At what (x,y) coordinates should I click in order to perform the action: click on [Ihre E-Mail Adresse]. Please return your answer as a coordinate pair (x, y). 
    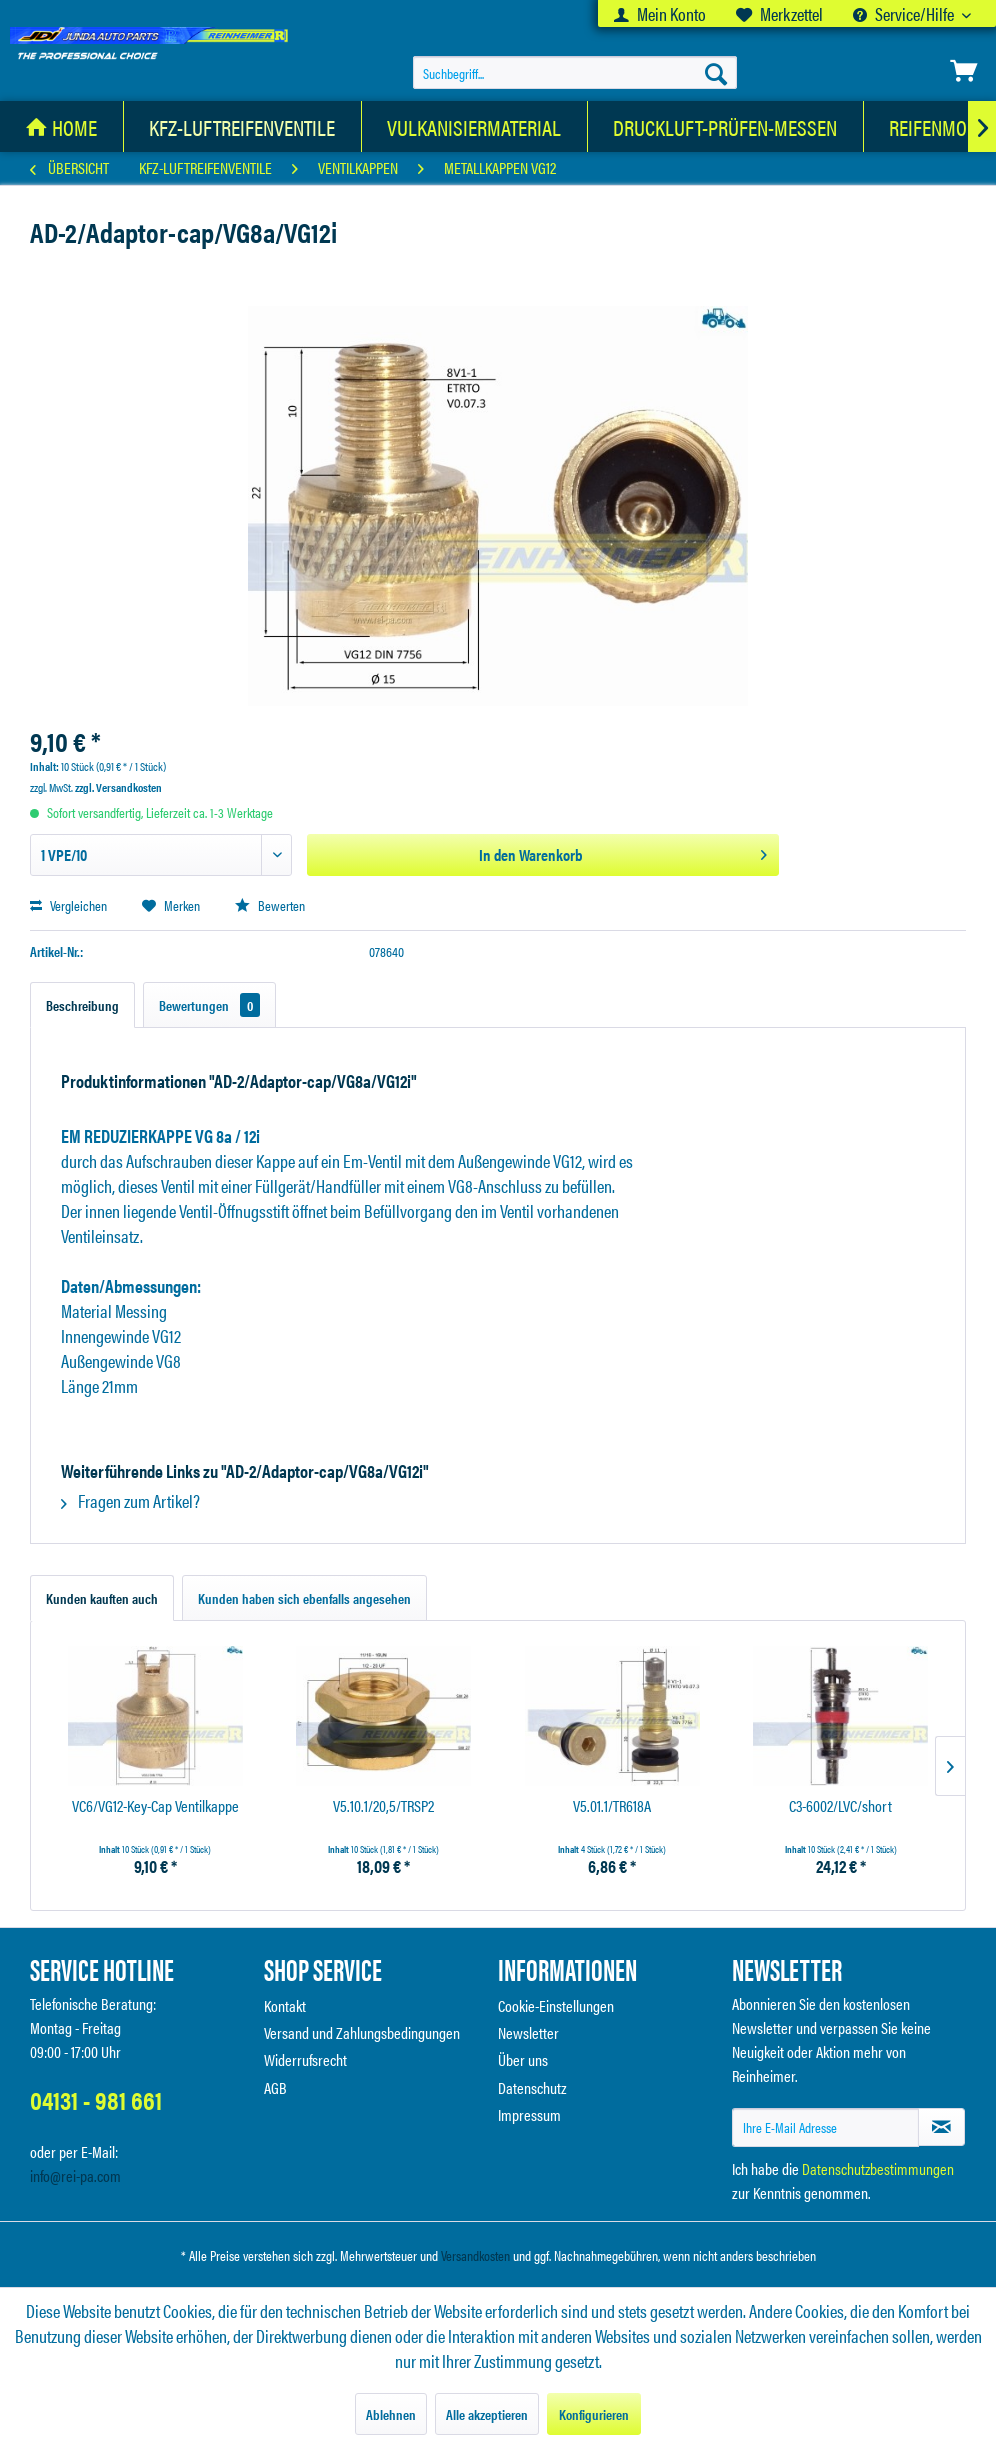
    Looking at the image, I should click on (825, 2127).